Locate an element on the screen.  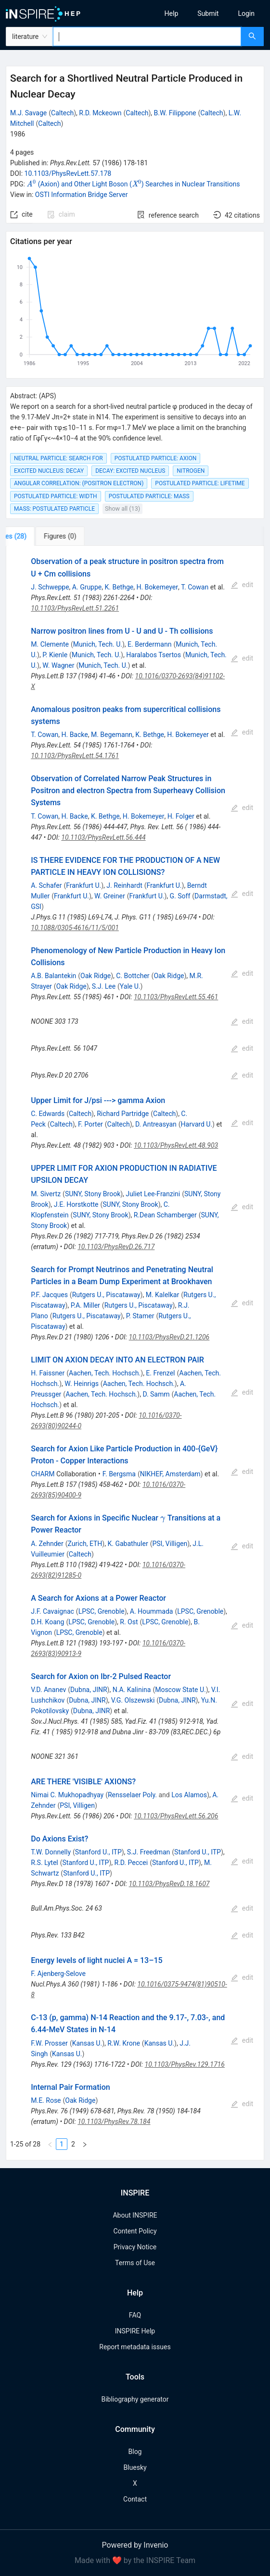
Kansas U. is located at coordinates (87, 2043).